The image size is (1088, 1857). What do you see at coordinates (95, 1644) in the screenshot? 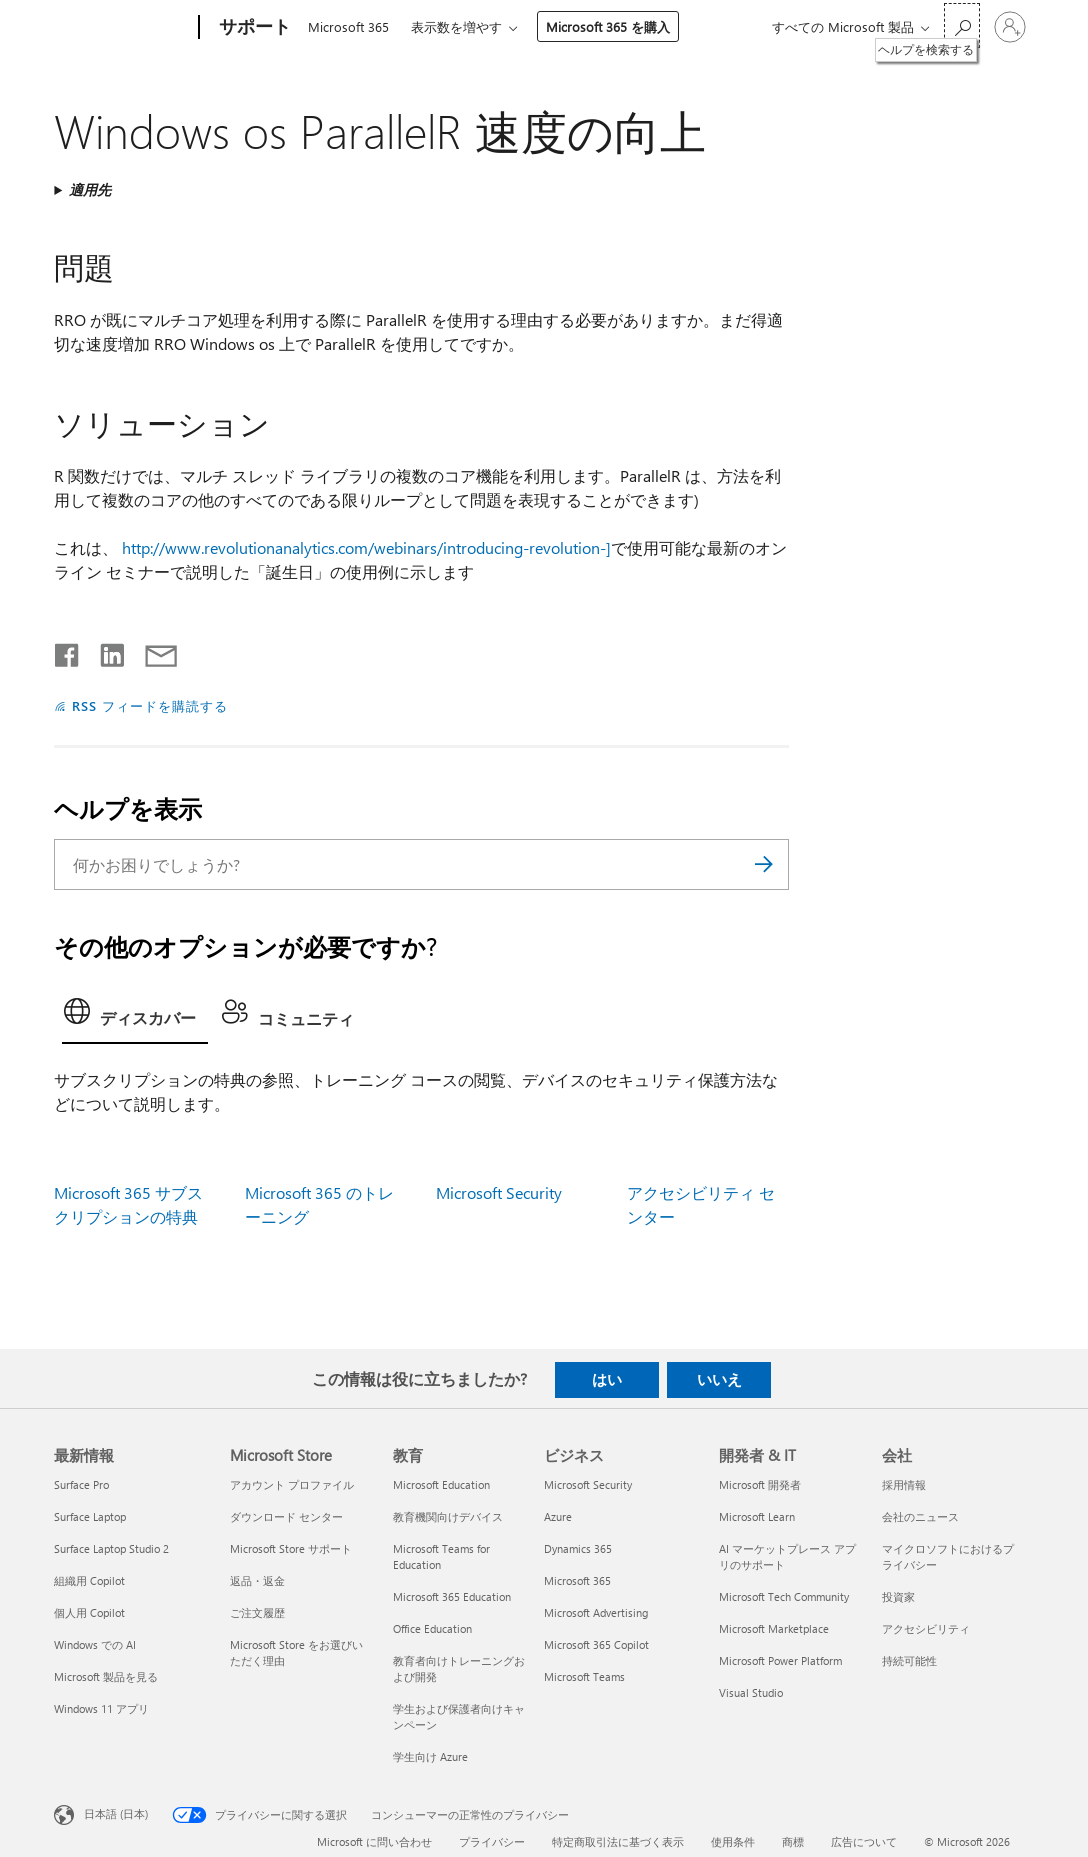
I see `Windows での AI [Windows での AI 最新情報]` at bounding box center [95, 1644].